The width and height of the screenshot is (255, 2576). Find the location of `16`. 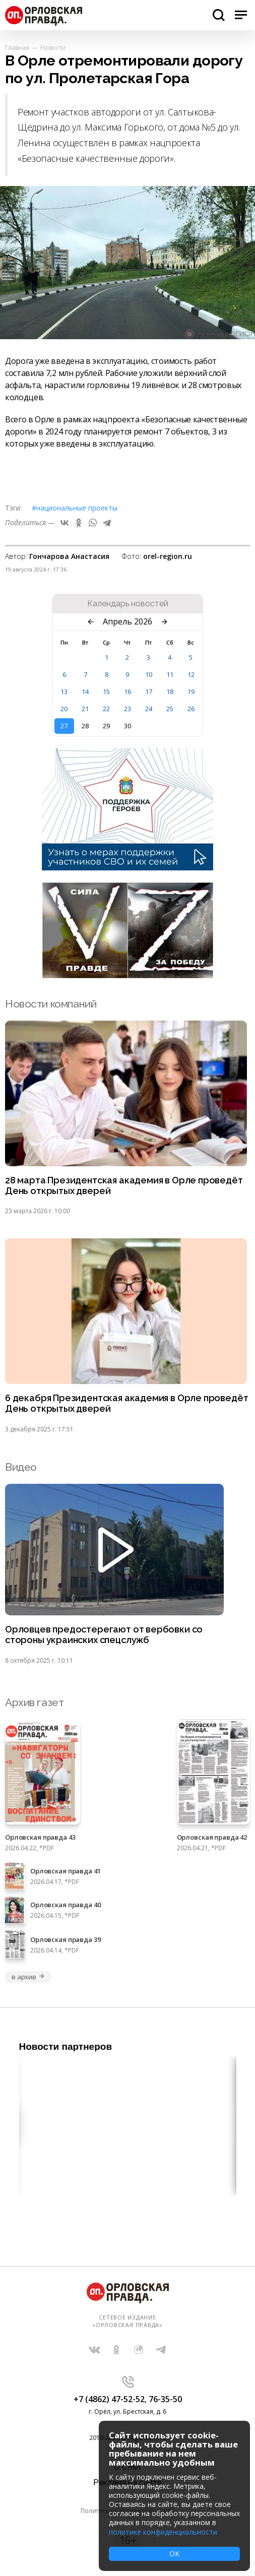

16 is located at coordinates (127, 691).